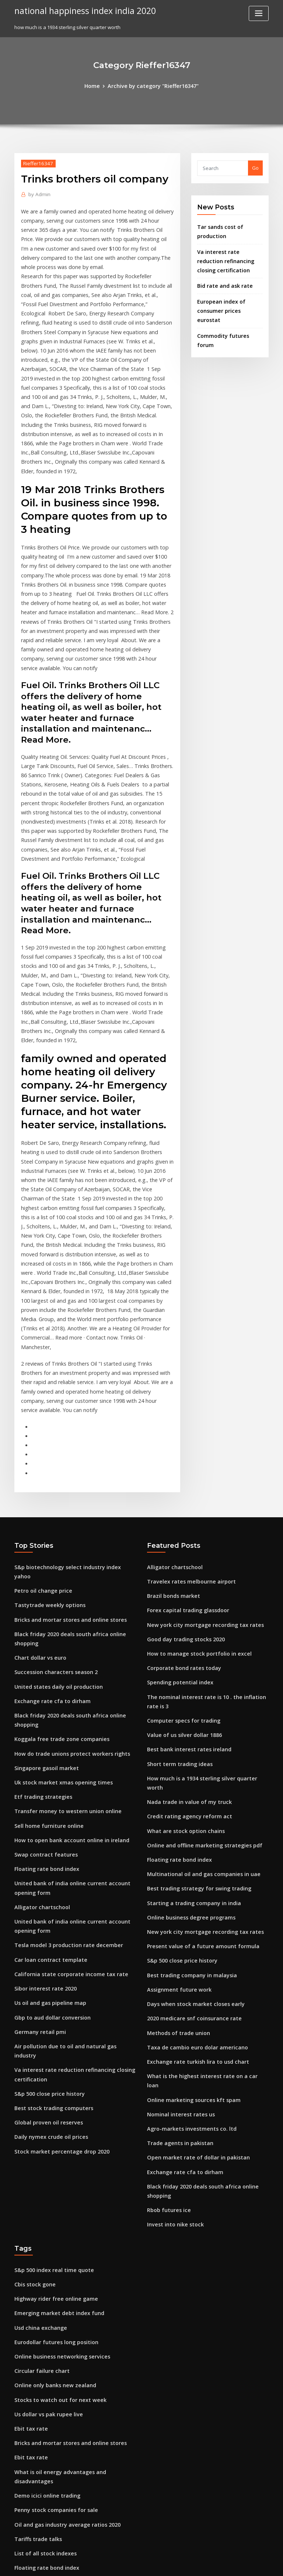 Image resolution: width=283 pixels, height=2576 pixels. What do you see at coordinates (188, 1801) in the screenshot?
I see `2020 medicare snf coinsurance rate` at bounding box center [188, 1801].